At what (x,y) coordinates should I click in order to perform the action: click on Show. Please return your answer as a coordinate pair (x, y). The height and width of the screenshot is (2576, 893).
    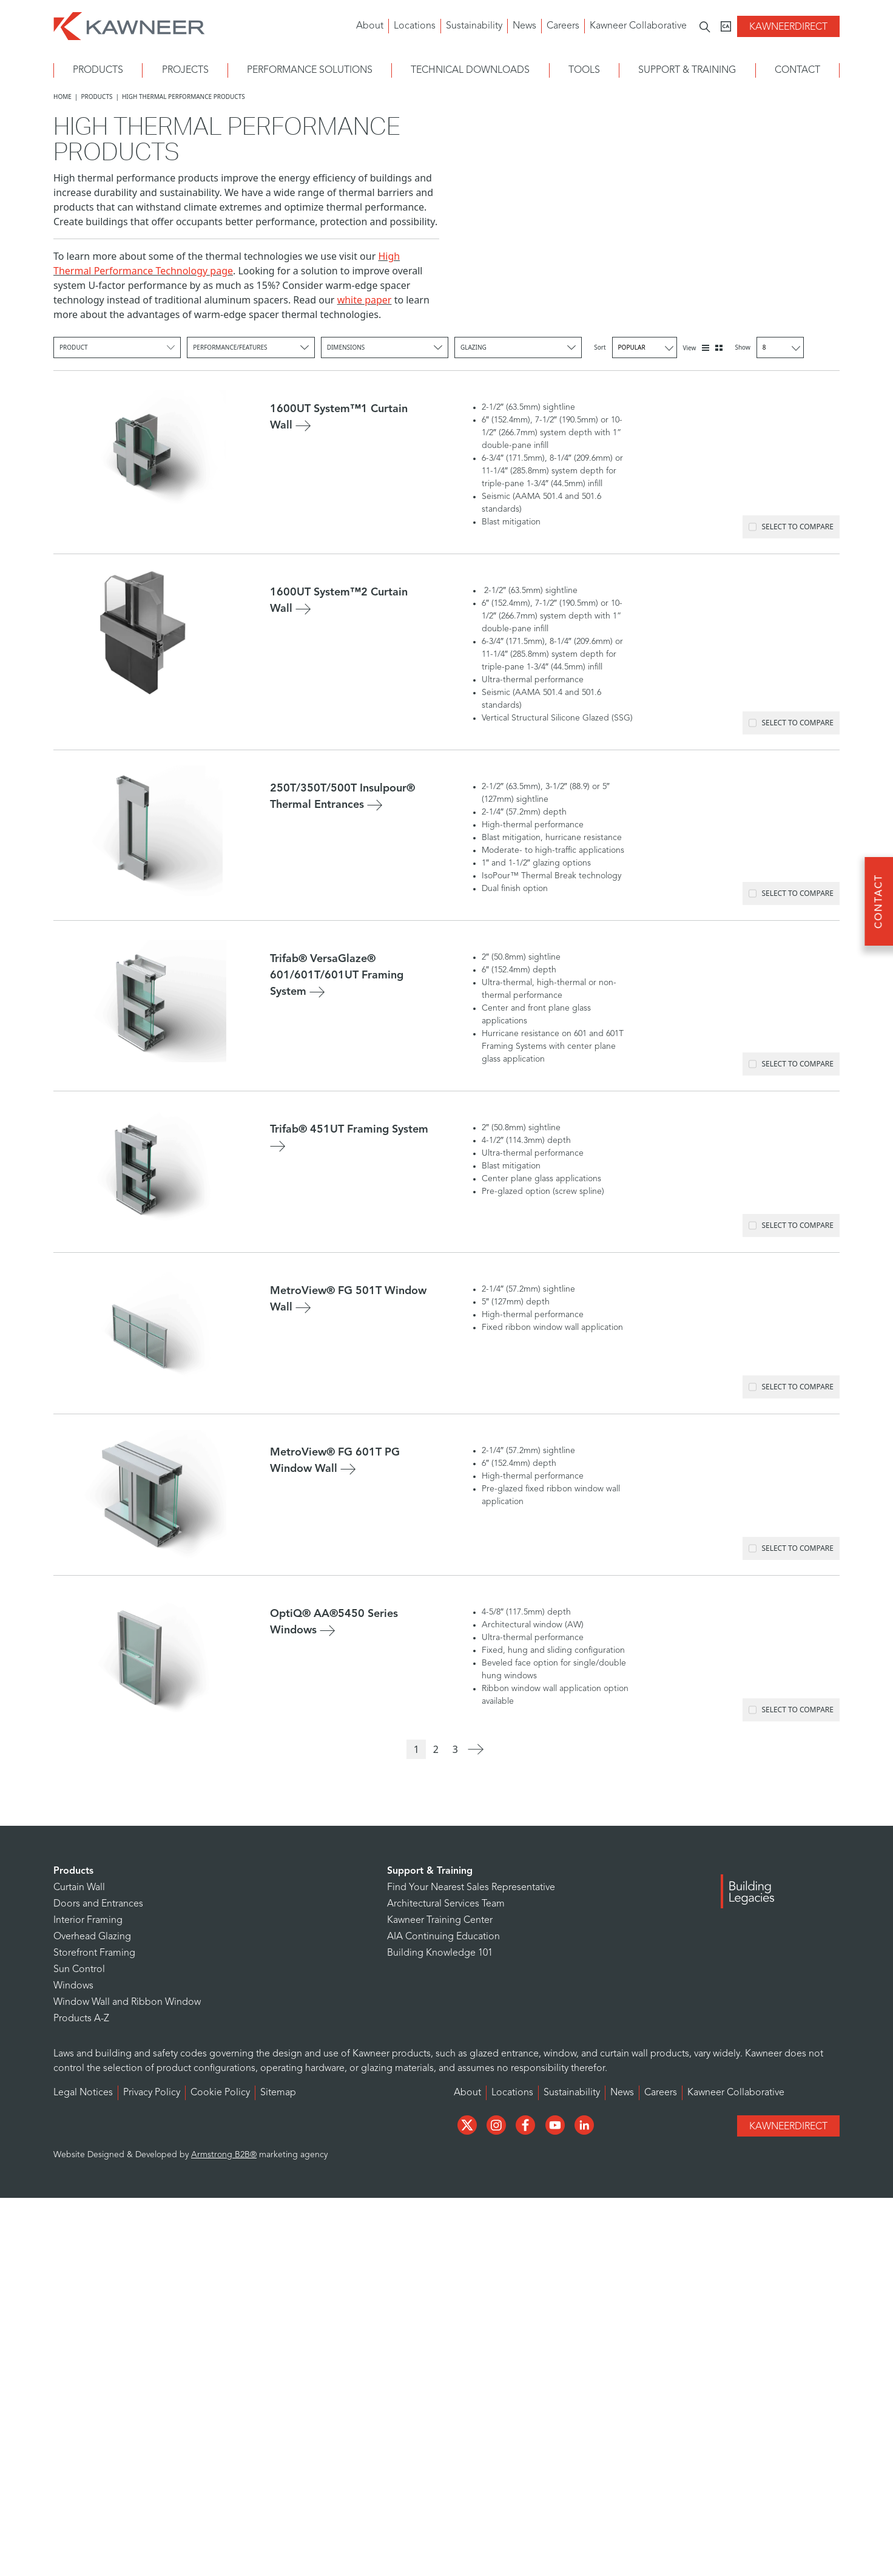
    Looking at the image, I should click on (769, 347).